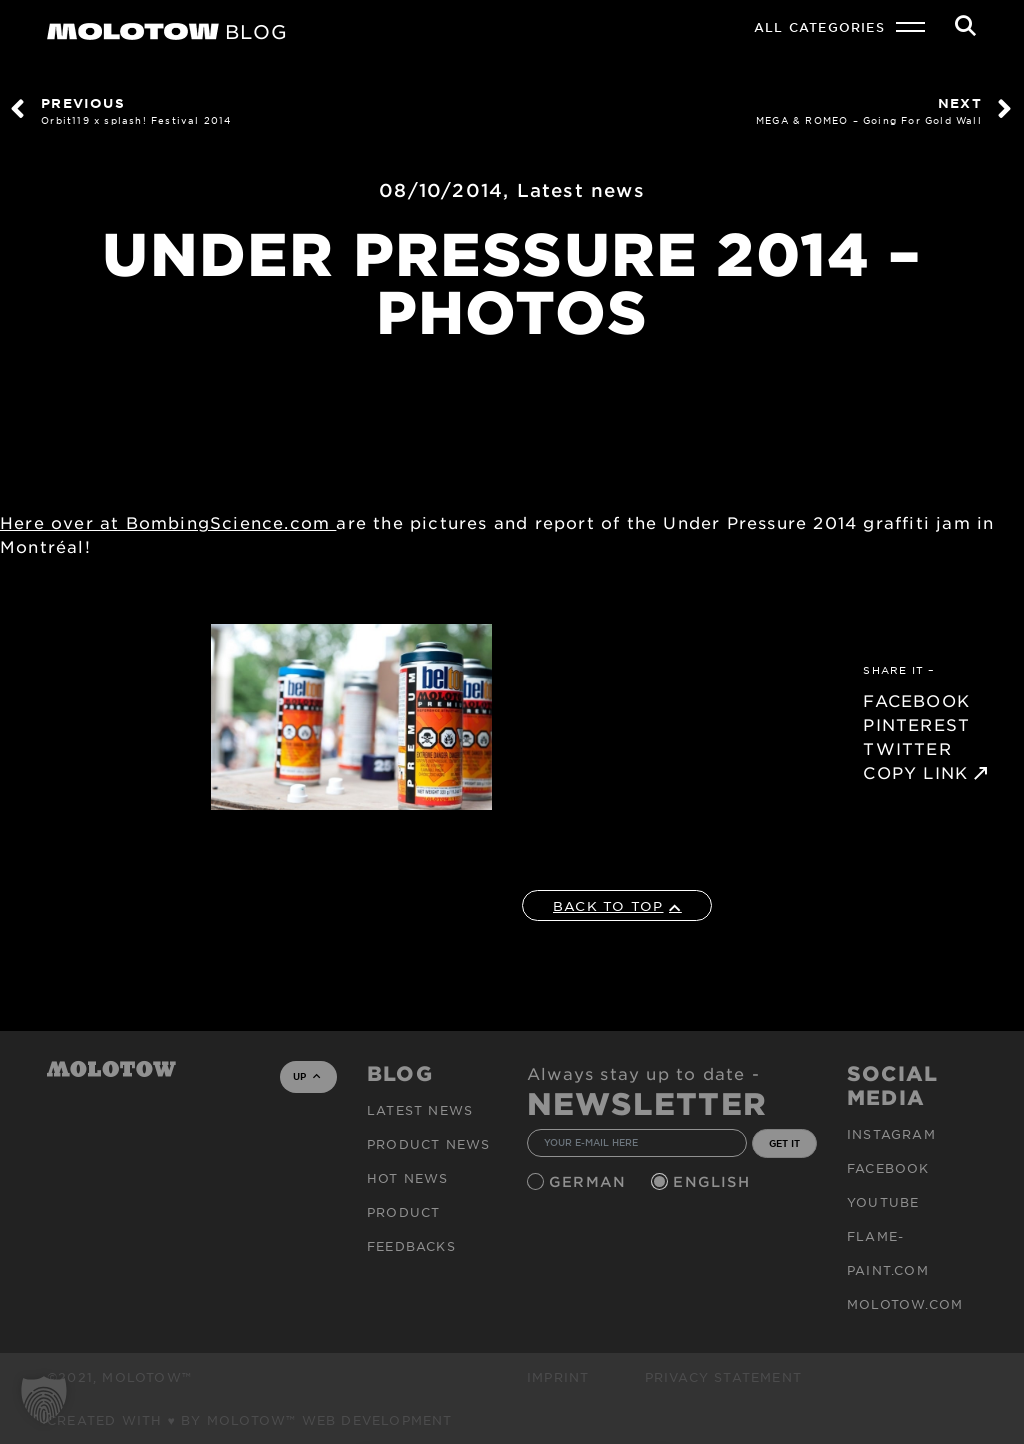 The width and height of the screenshot is (1024, 1444). Describe the element at coordinates (888, 1168) in the screenshot. I see `Facebook` at that location.